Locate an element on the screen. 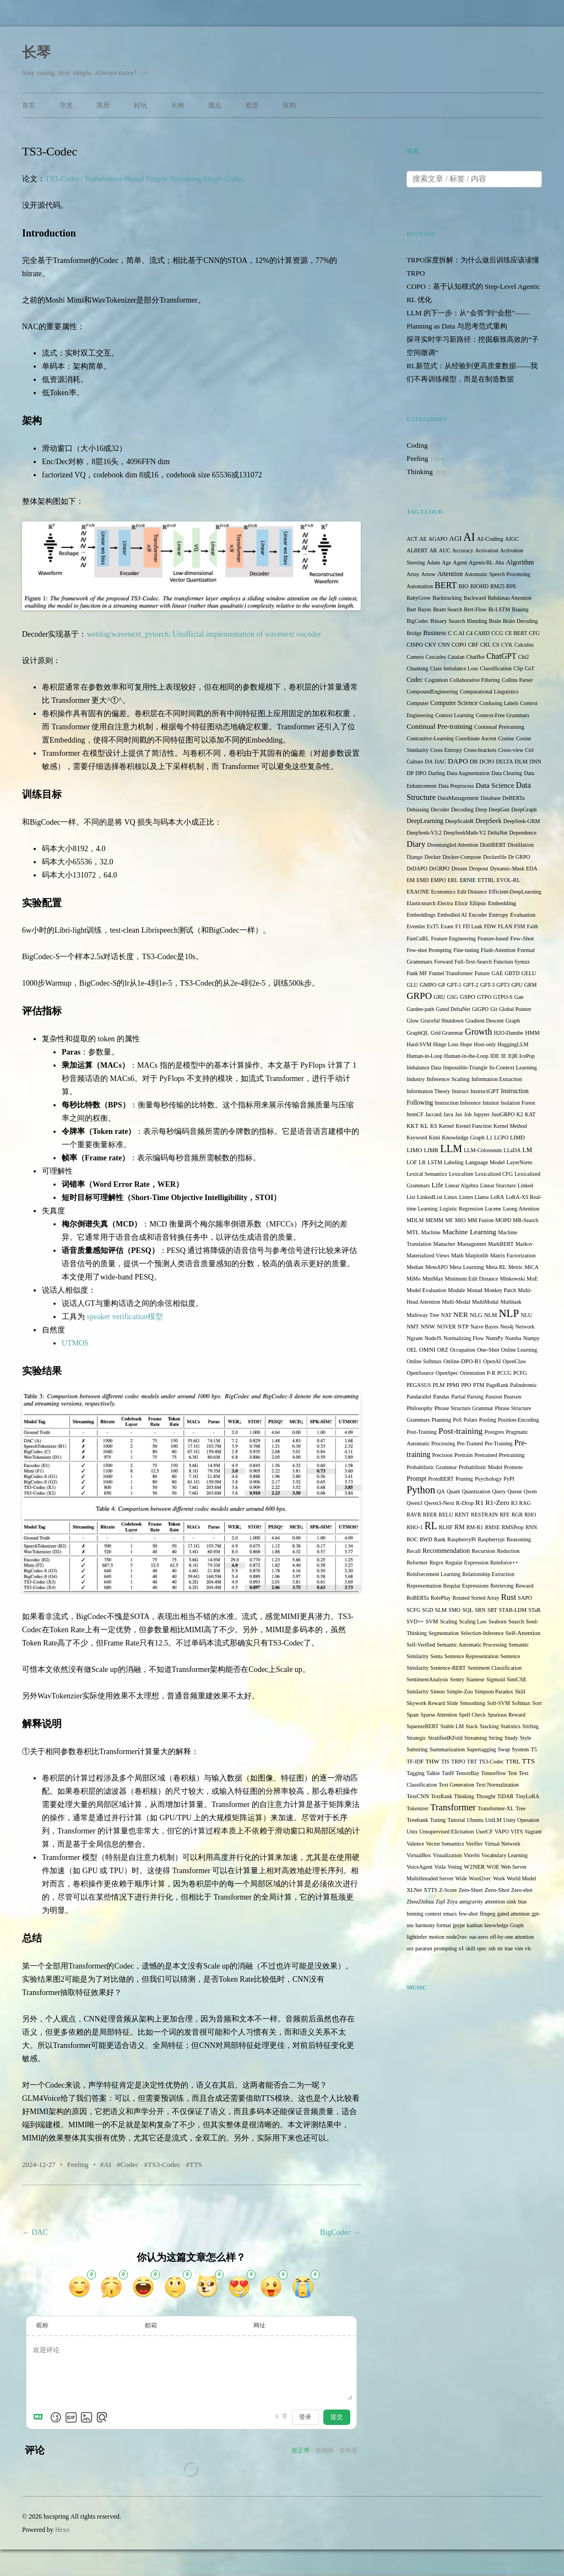 The image size is (564, 2576). Data Preprocess is located at coordinates (456, 786).